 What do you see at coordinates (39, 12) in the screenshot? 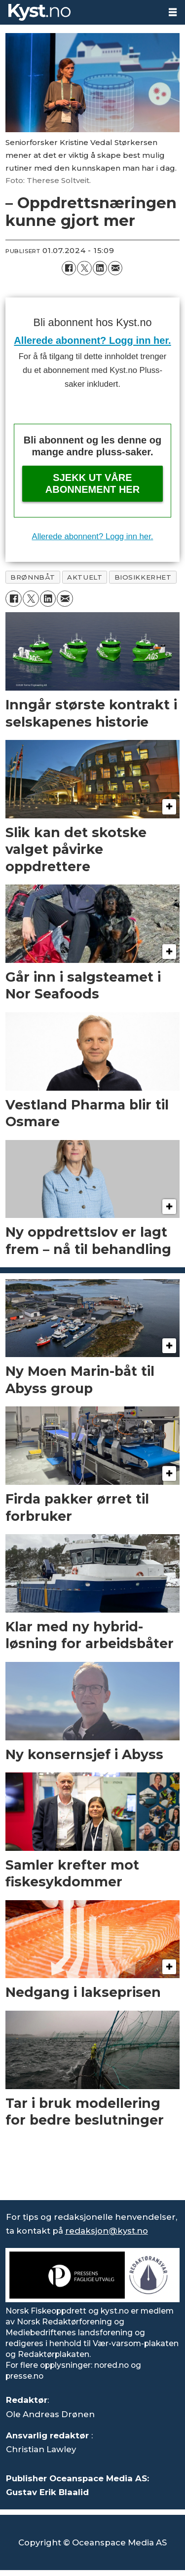
I see `[Gå til forside]` at bounding box center [39, 12].